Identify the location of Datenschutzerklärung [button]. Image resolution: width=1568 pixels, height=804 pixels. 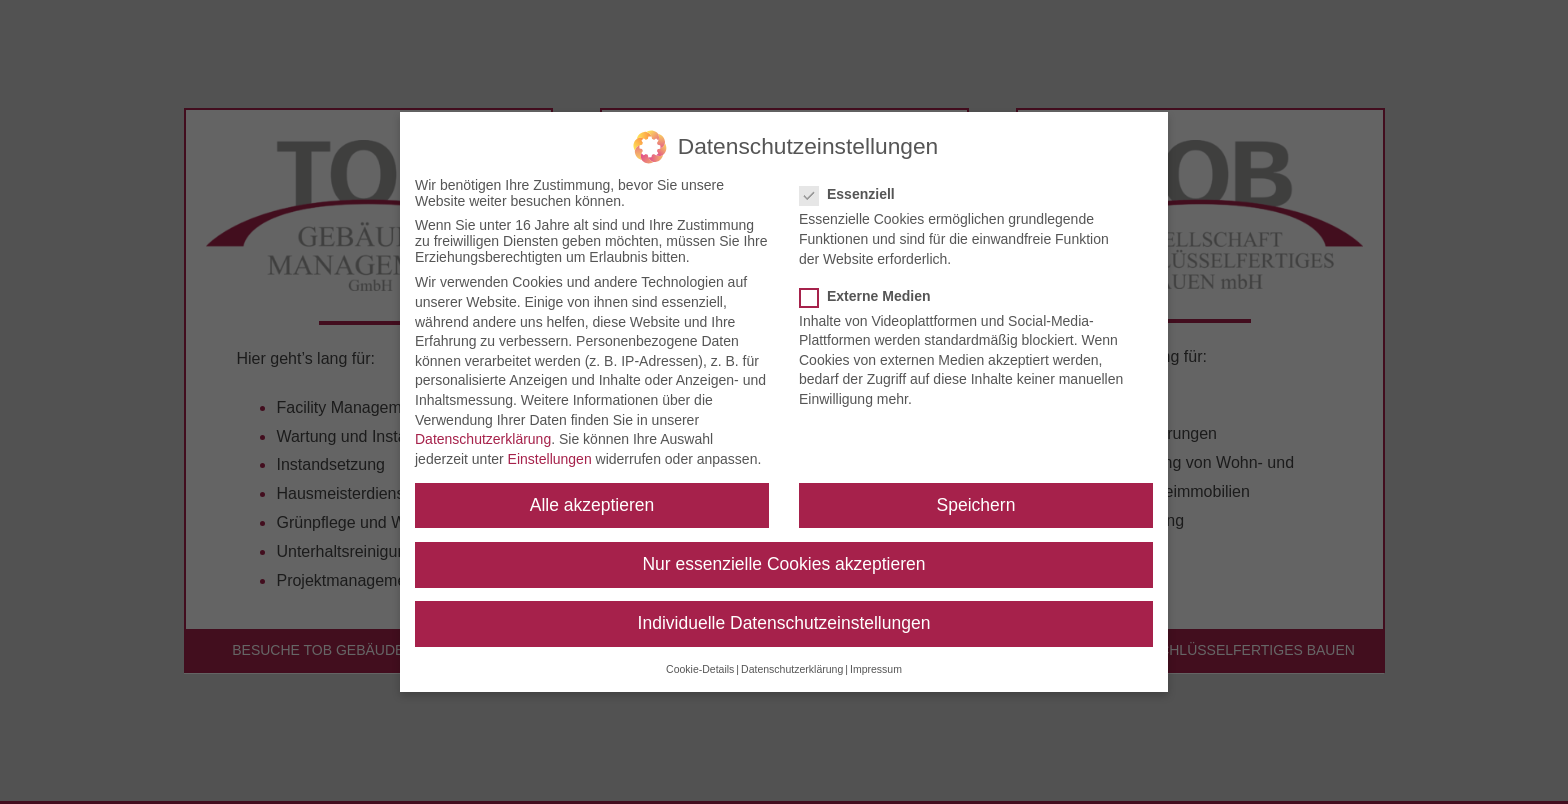
(792, 660).